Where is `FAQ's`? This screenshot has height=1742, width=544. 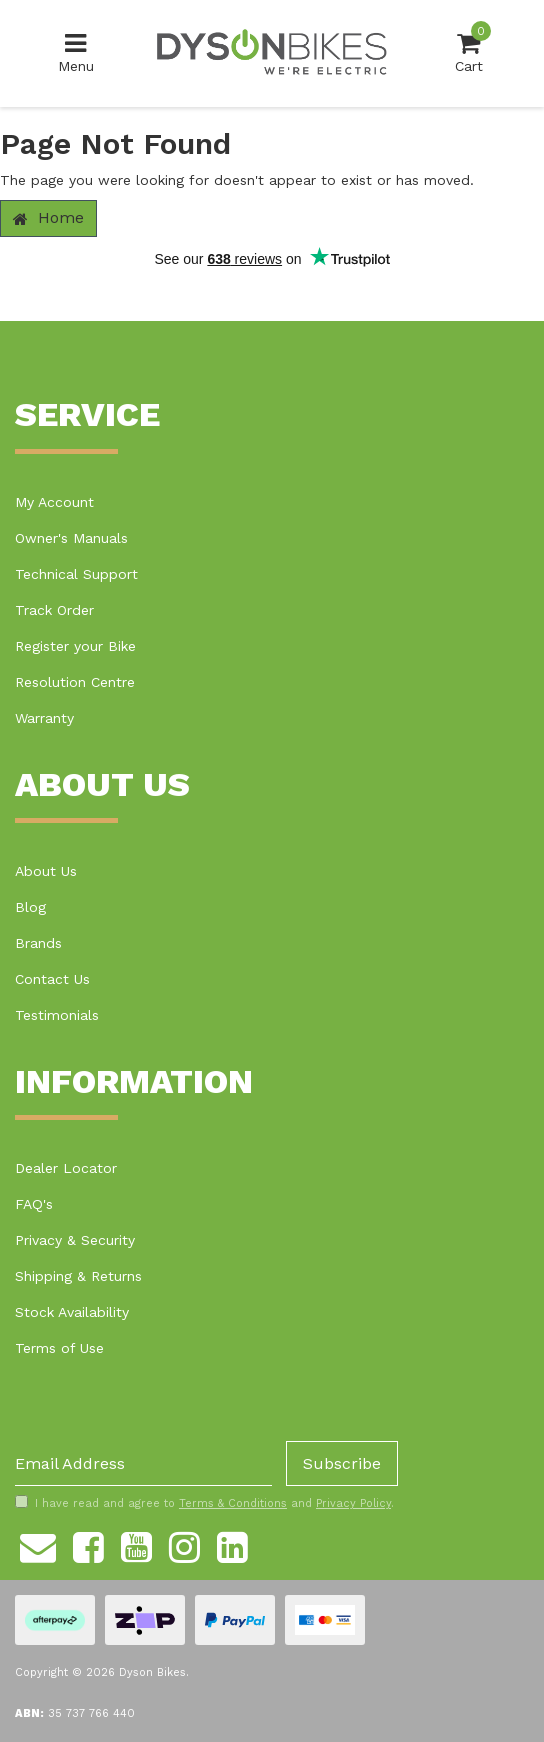
FAQ's is located at coordinates (34, 1204).